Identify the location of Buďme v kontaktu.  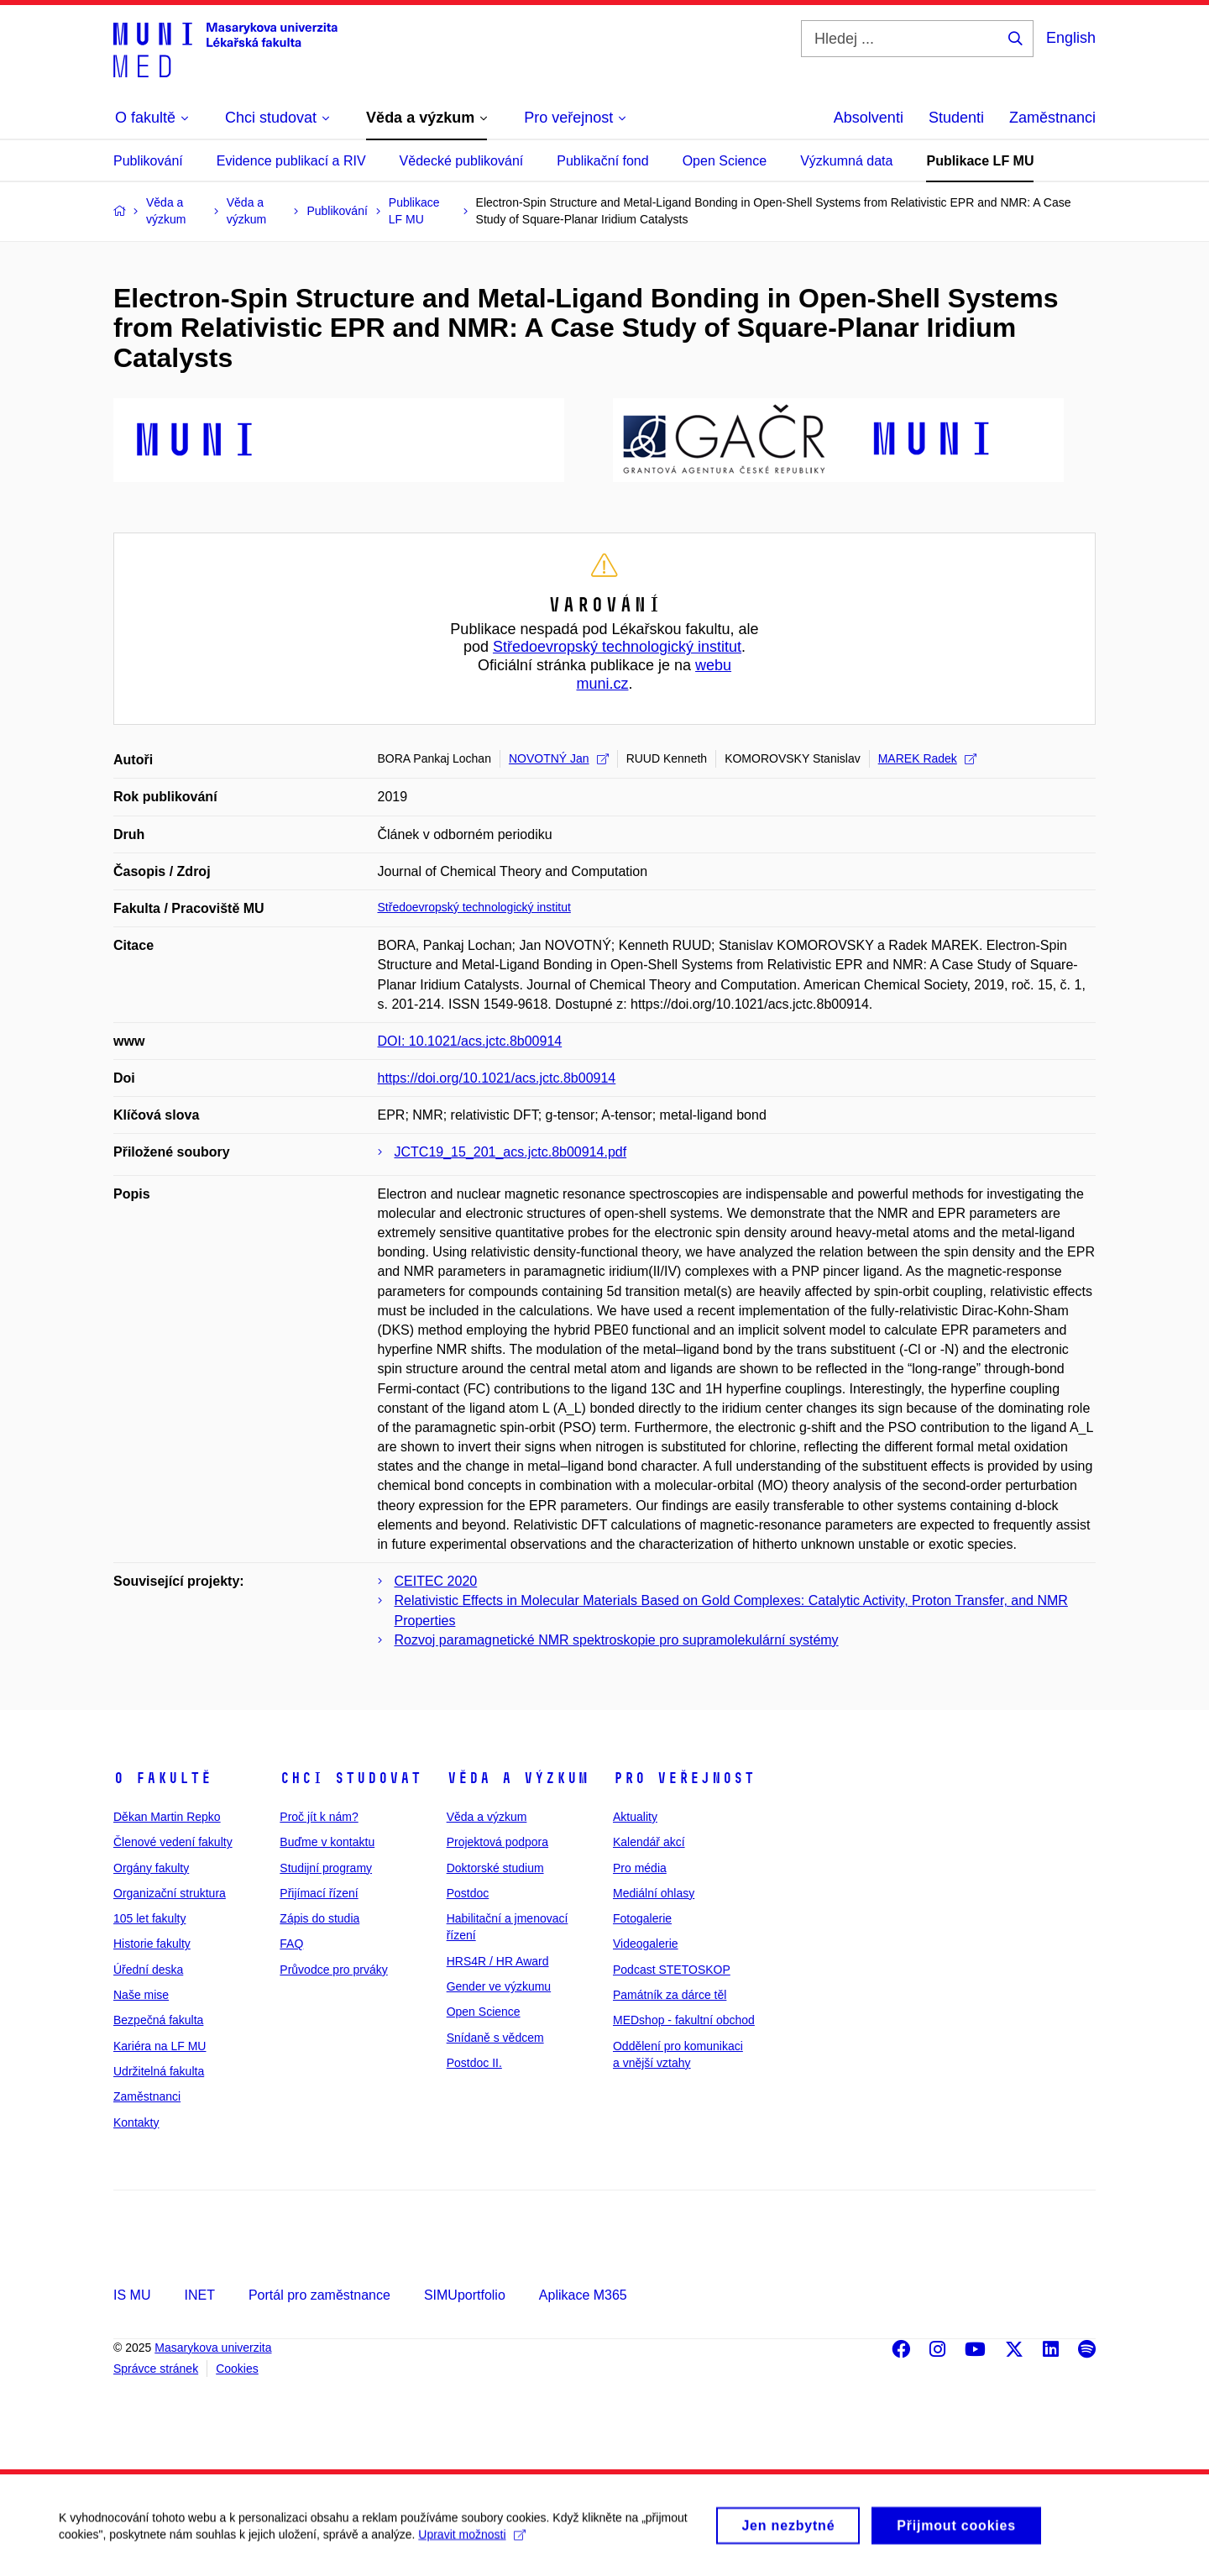
(327, 1842).